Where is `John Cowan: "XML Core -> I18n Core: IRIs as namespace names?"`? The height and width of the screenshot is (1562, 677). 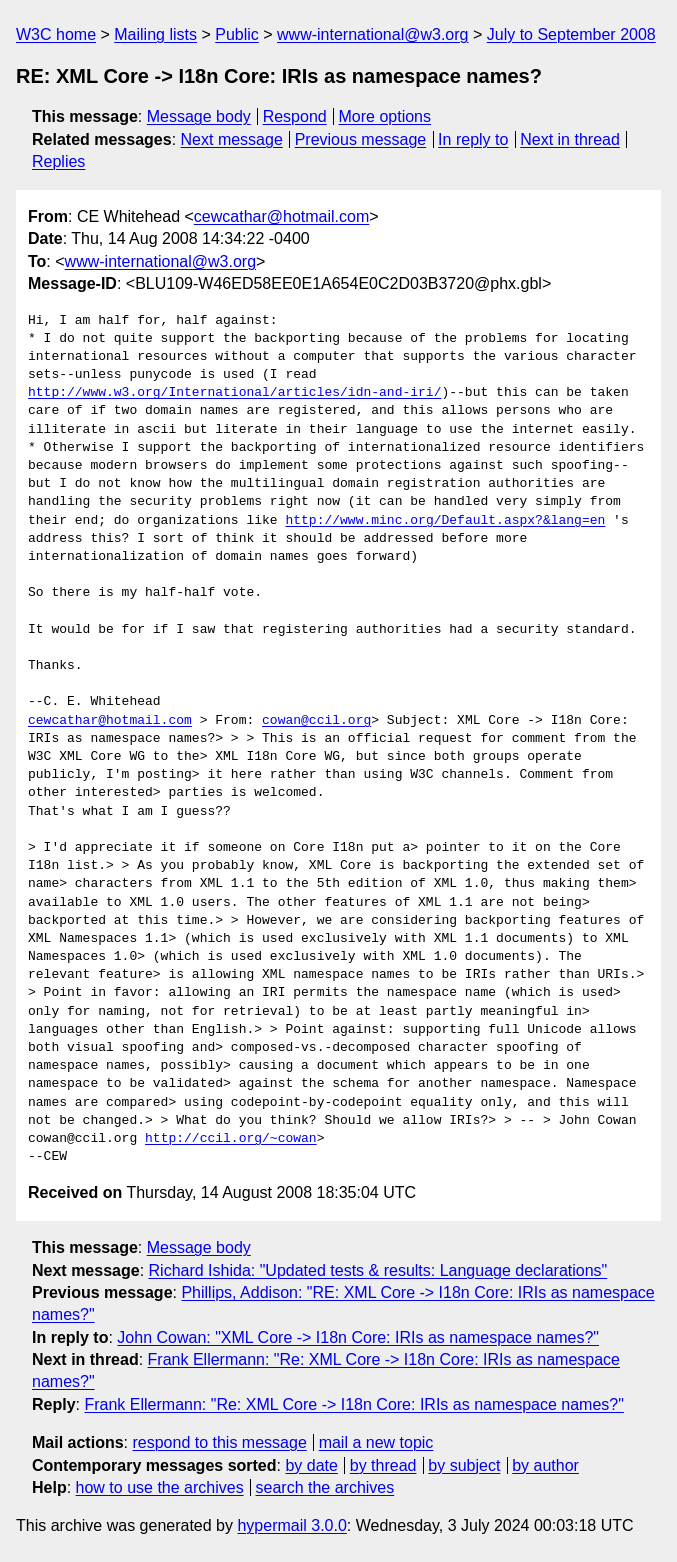 John Cowan: "XML Core -> I18n Core: IRIs as namespace names?" is located at coordinates (358, 1337).